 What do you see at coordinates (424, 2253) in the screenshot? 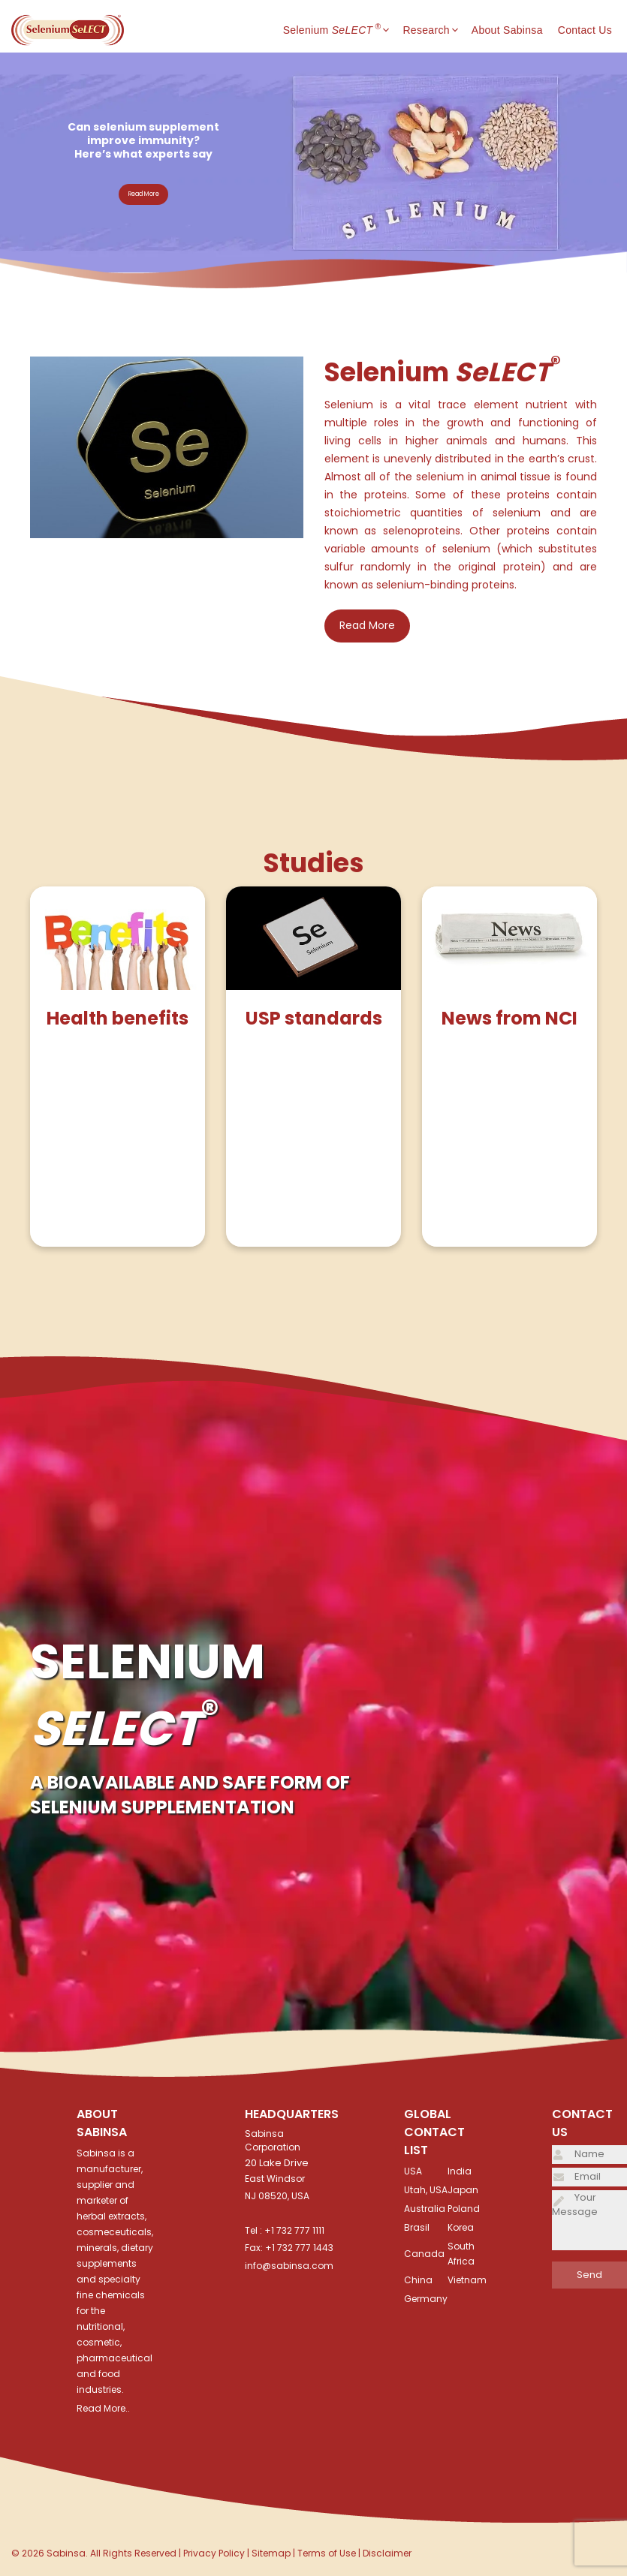
I see `Canada` at bounding box center [424, 2253].